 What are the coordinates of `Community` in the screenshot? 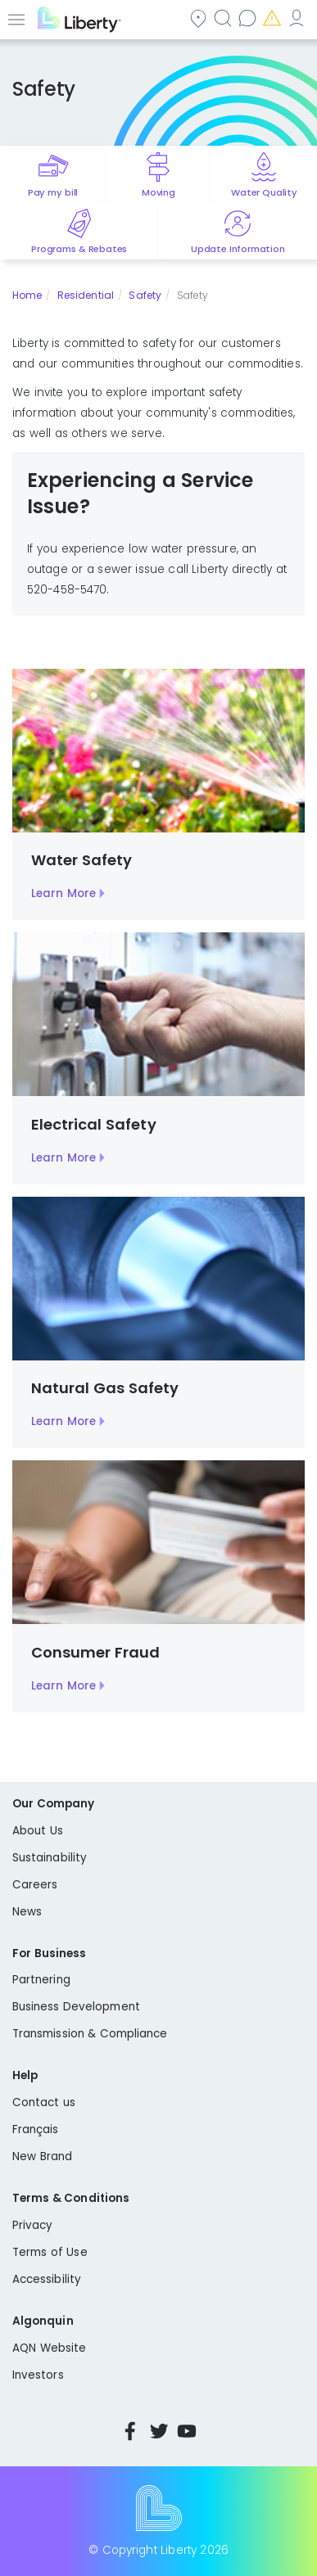 It's located at (200, 17).